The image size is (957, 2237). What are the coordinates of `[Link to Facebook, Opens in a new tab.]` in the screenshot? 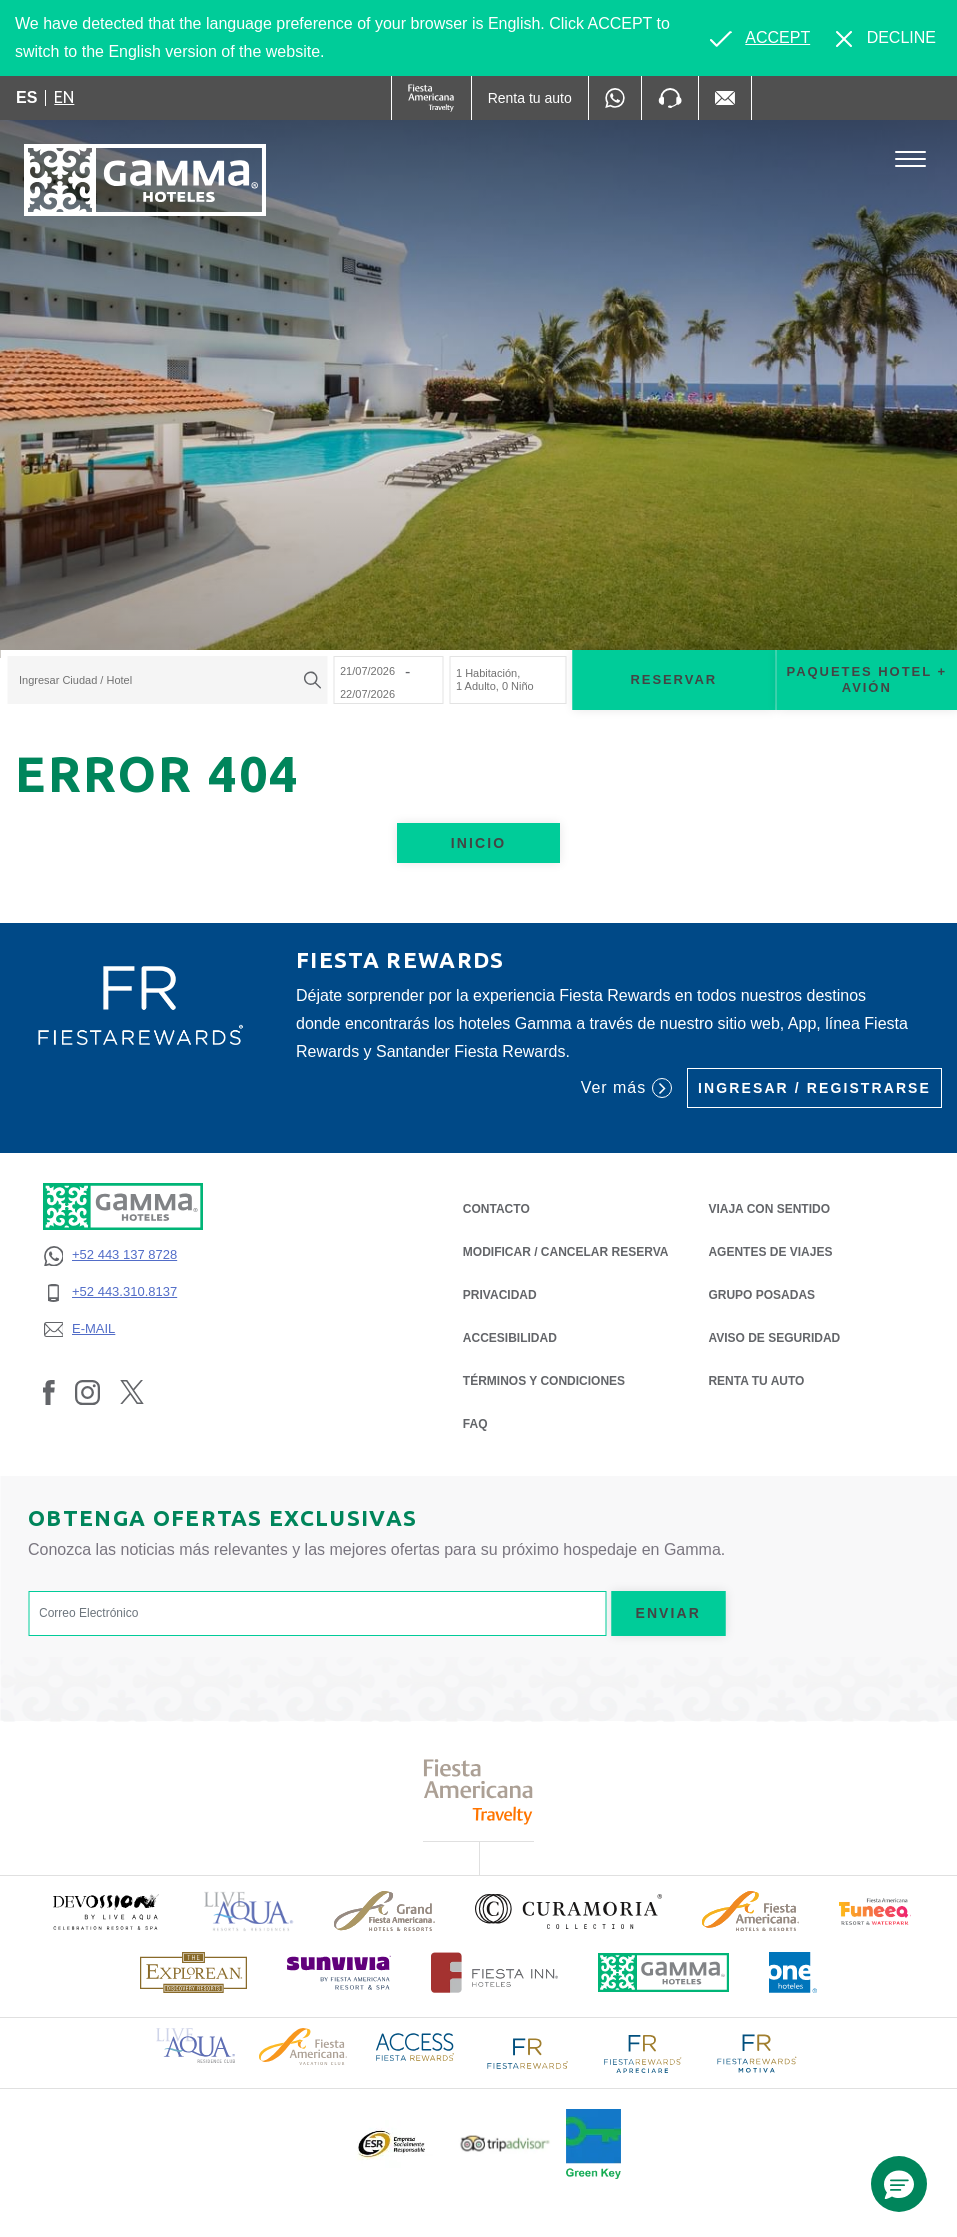 It's located at (49, 1392).